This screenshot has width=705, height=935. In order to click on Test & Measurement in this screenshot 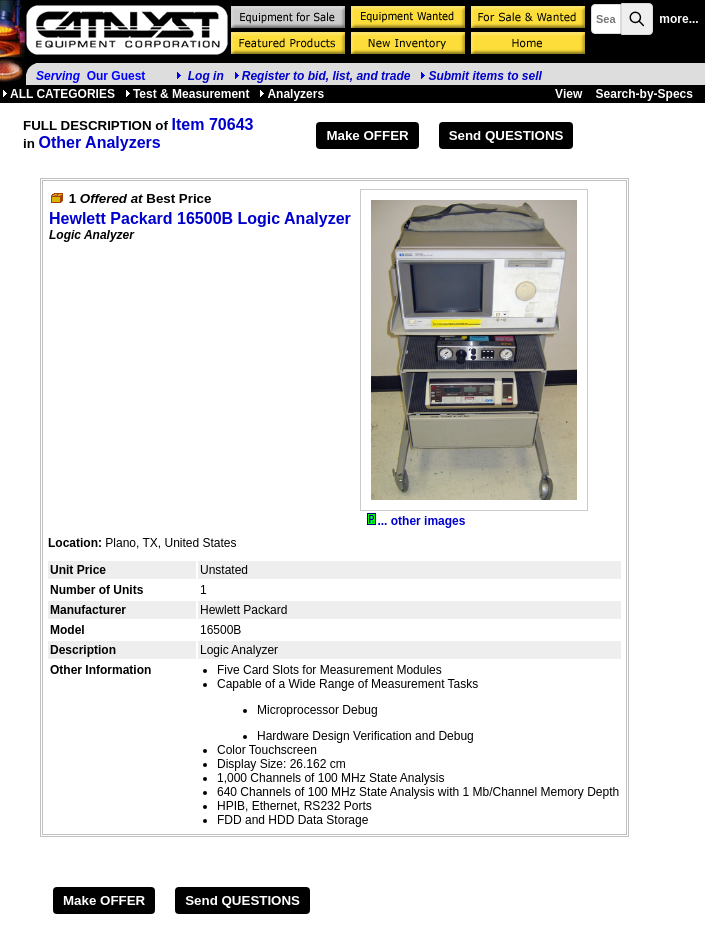, I will do `click(187, 94)`.